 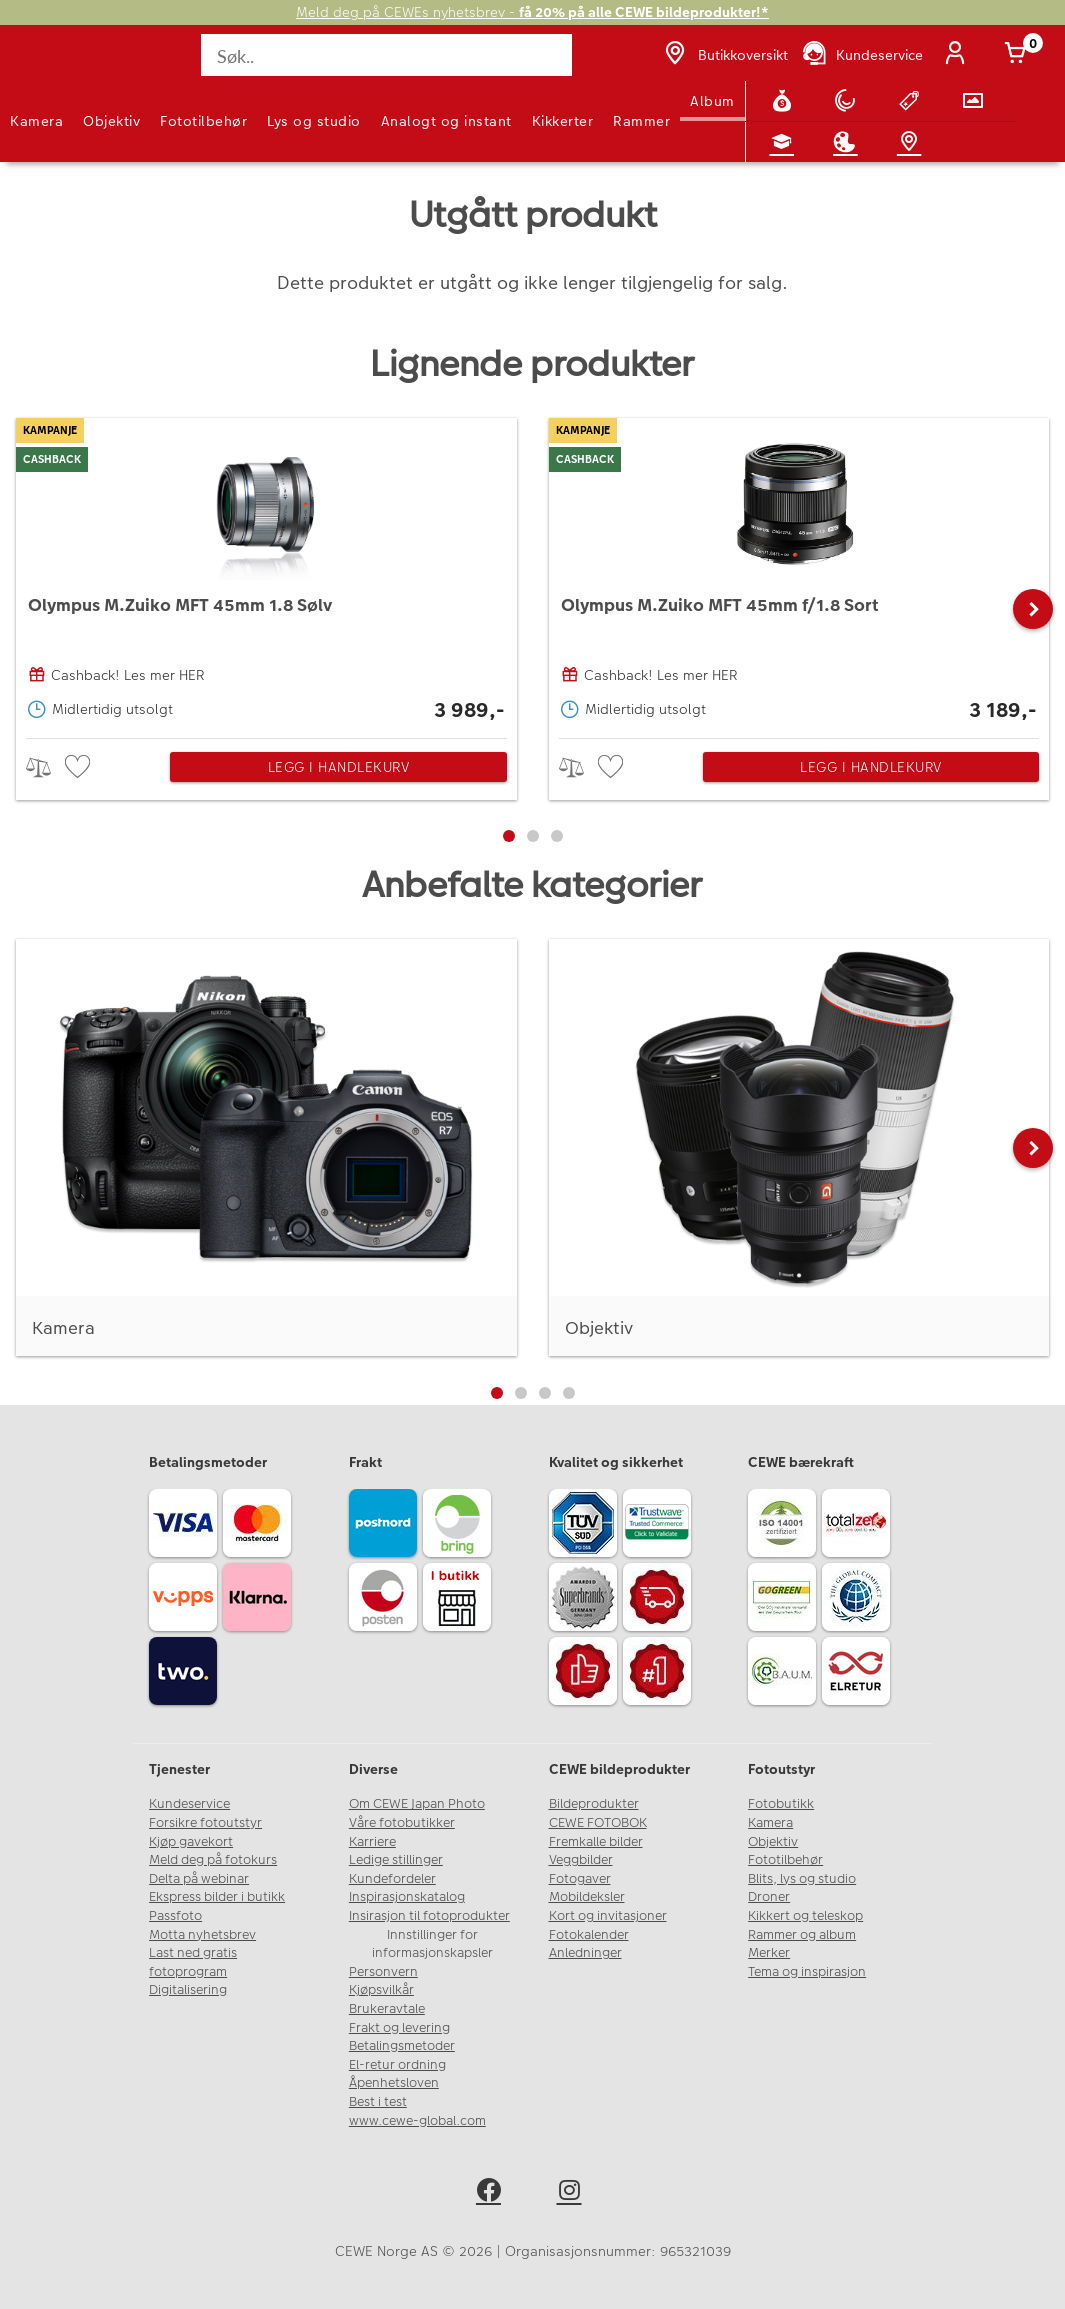 What do you see at coordinates (432, 1944) in the screenshot?
I see `Innstillinger for informasjonskapsler` at bounding box center [432, 1944].